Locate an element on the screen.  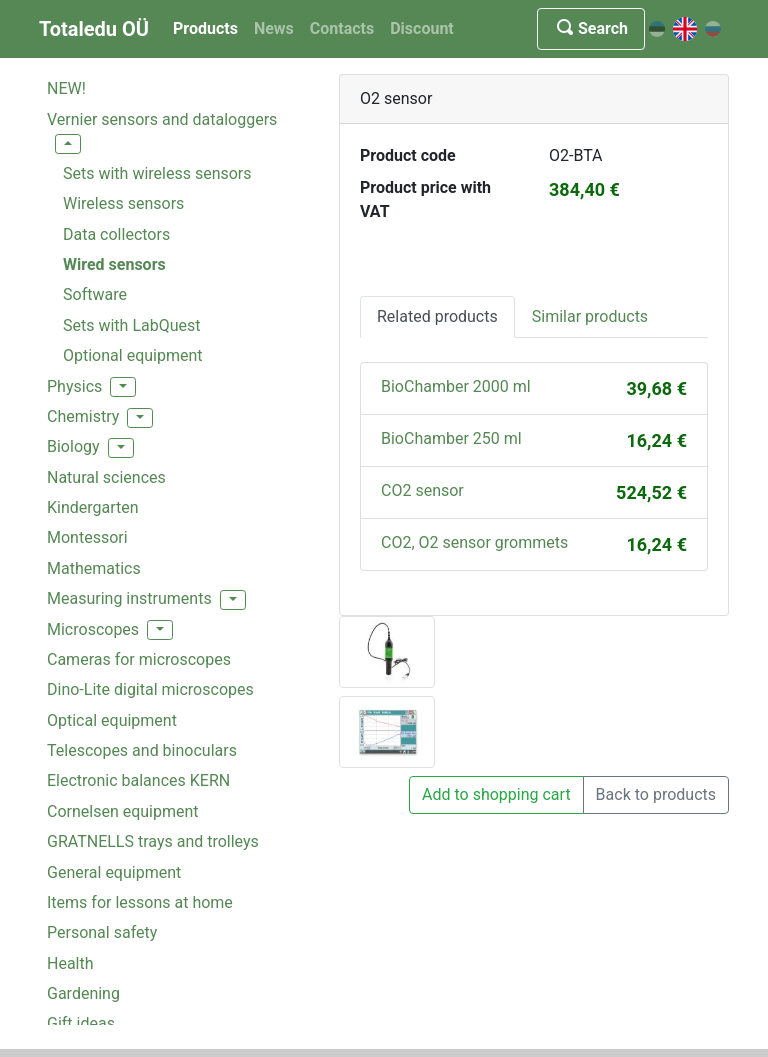
Wireless sensors is located at coordinates (123, 203).